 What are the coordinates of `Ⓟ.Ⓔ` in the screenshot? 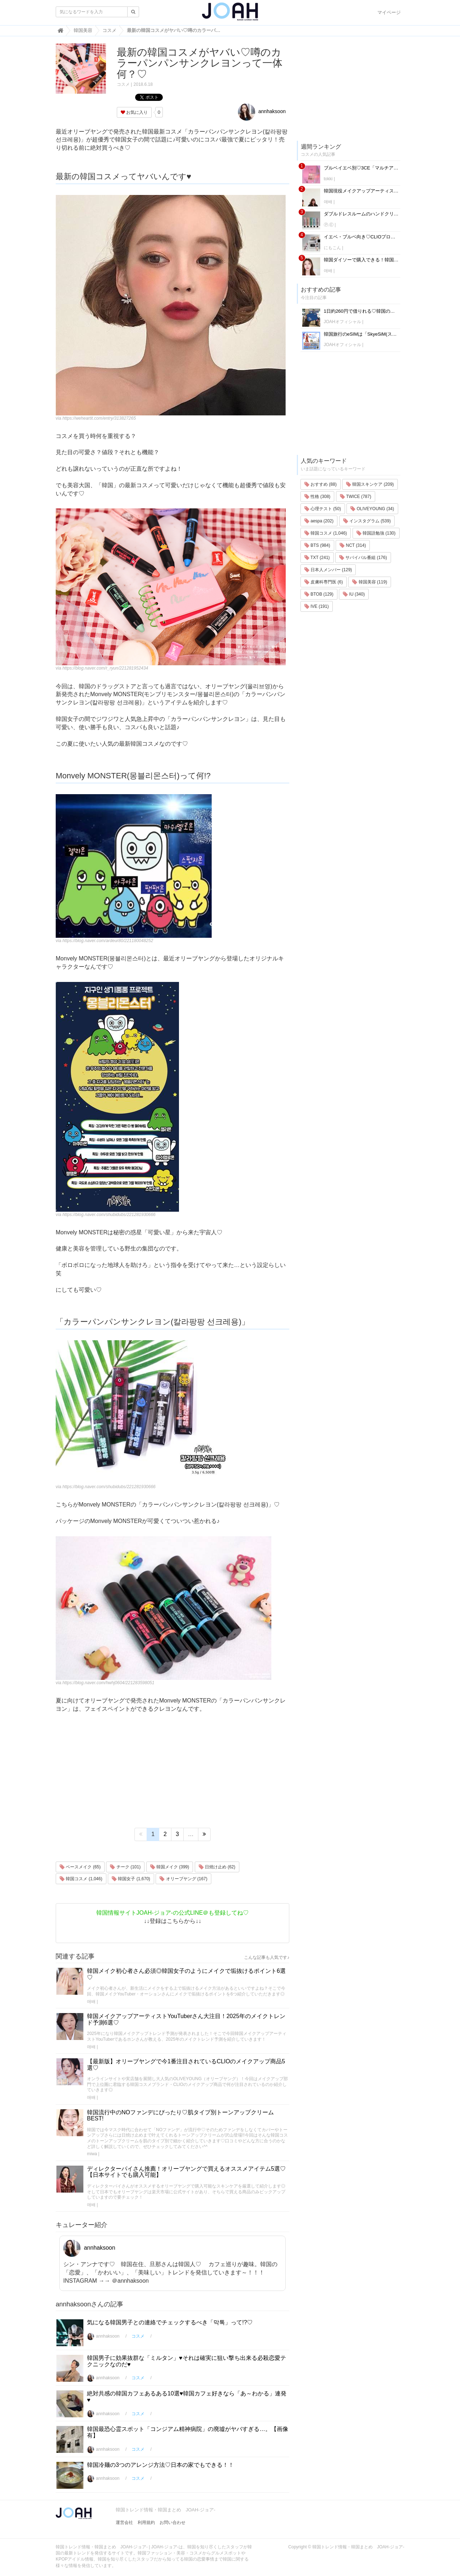 It's located at (329, 224).